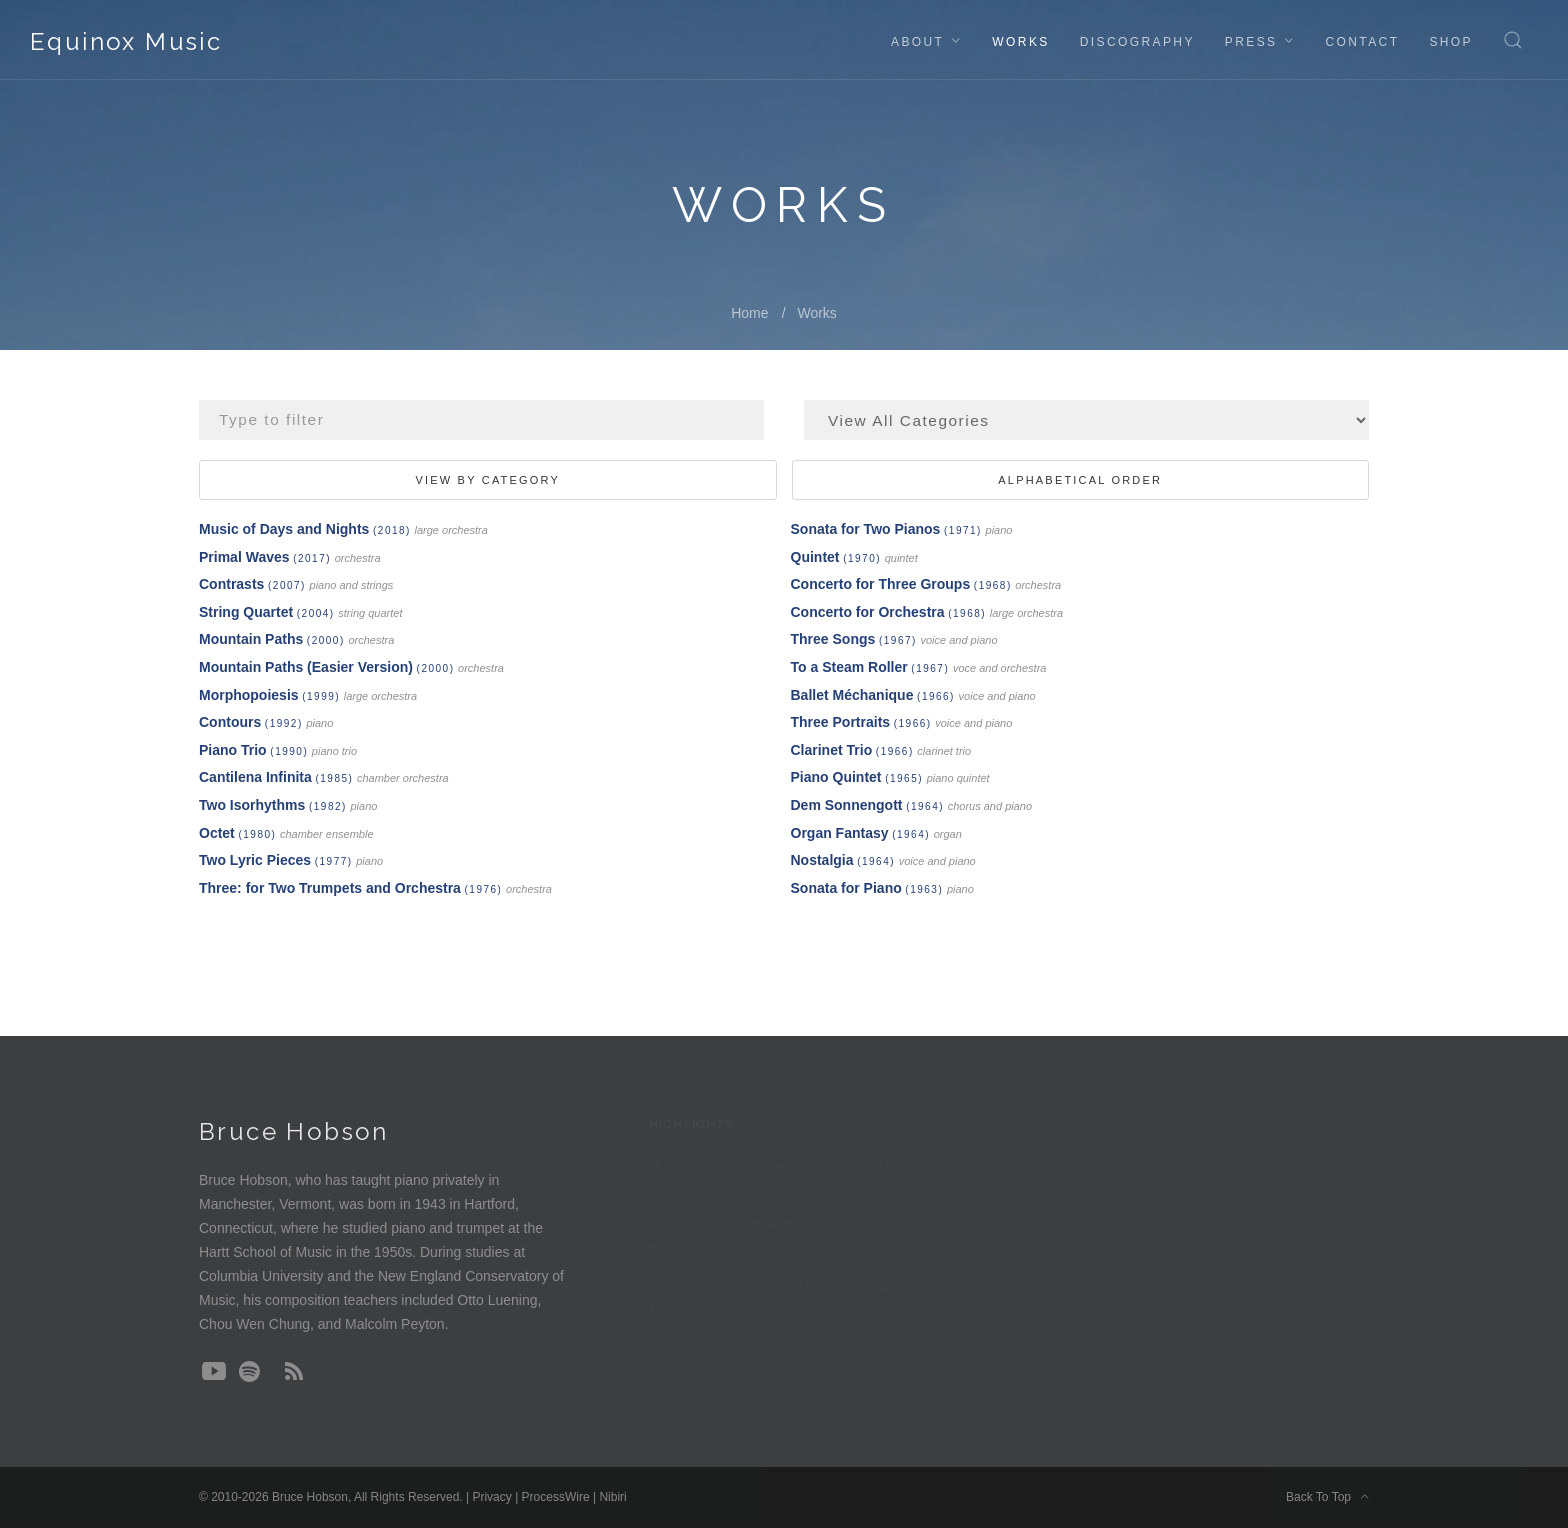  I want to click on View By Category, so click(487, 480).